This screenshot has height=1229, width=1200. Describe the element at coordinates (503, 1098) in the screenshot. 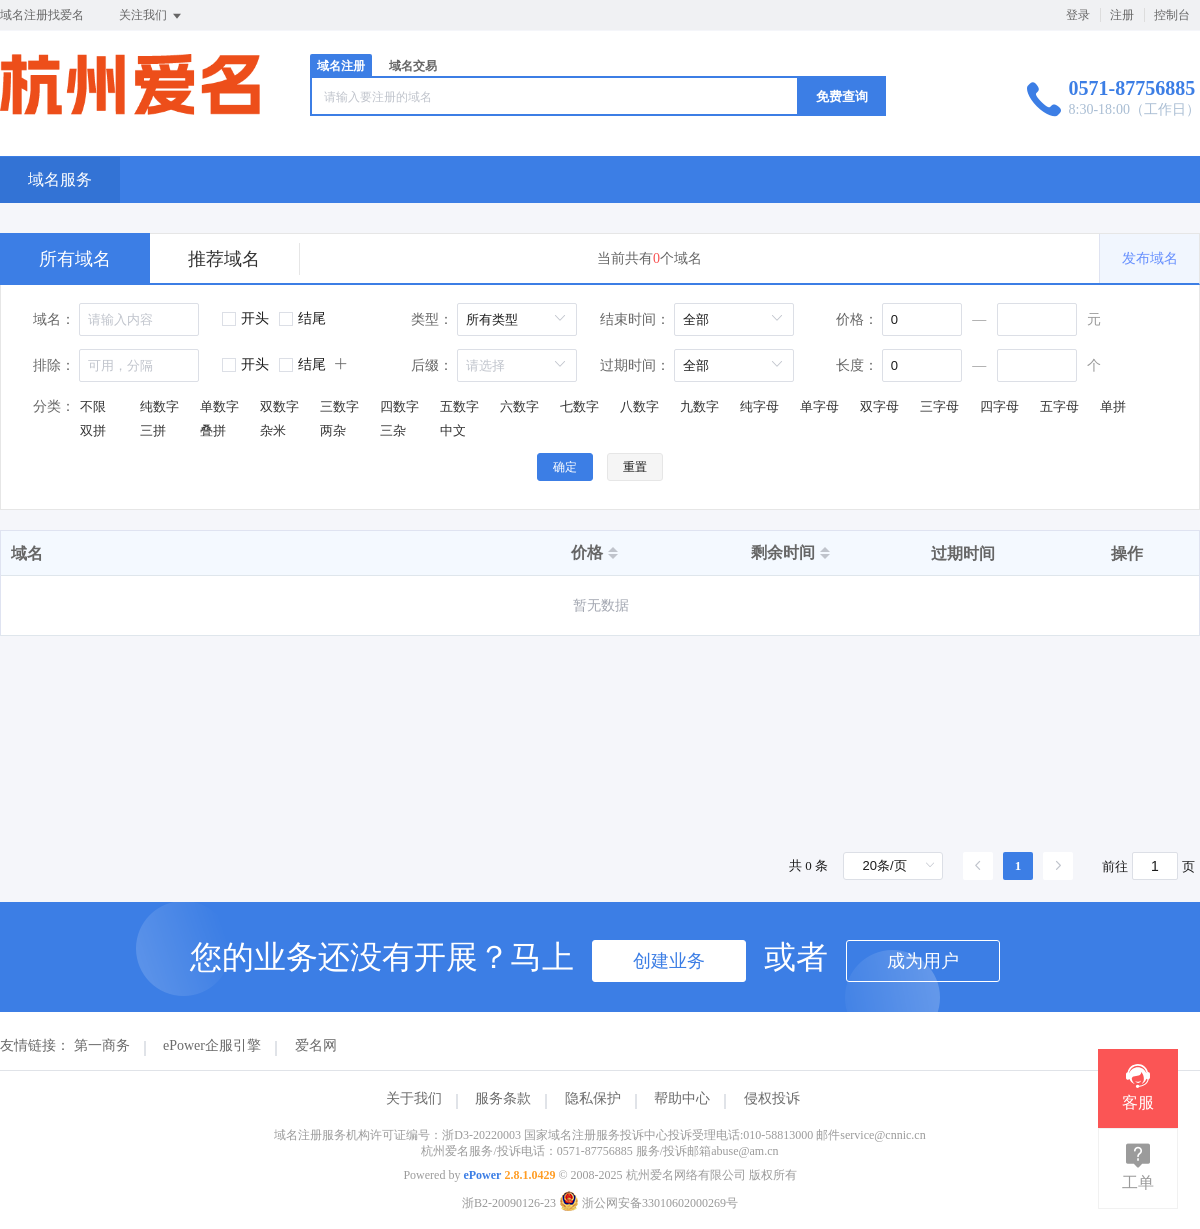

I see `服务条款` at that location.